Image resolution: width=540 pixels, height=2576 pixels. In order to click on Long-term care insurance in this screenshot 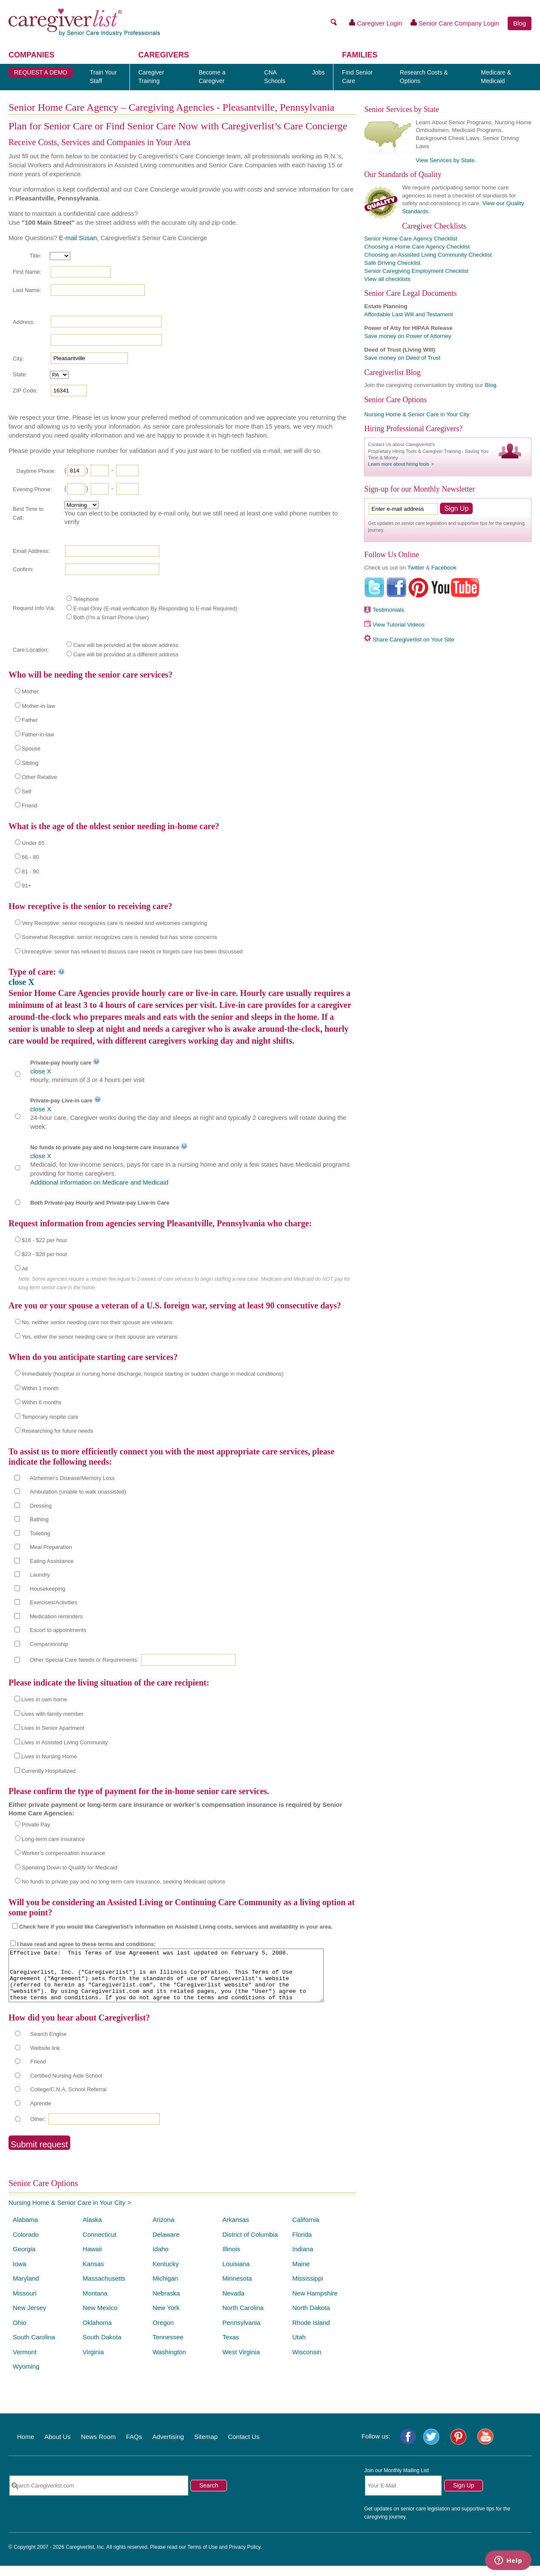, I will do `click(53, 1839)`.